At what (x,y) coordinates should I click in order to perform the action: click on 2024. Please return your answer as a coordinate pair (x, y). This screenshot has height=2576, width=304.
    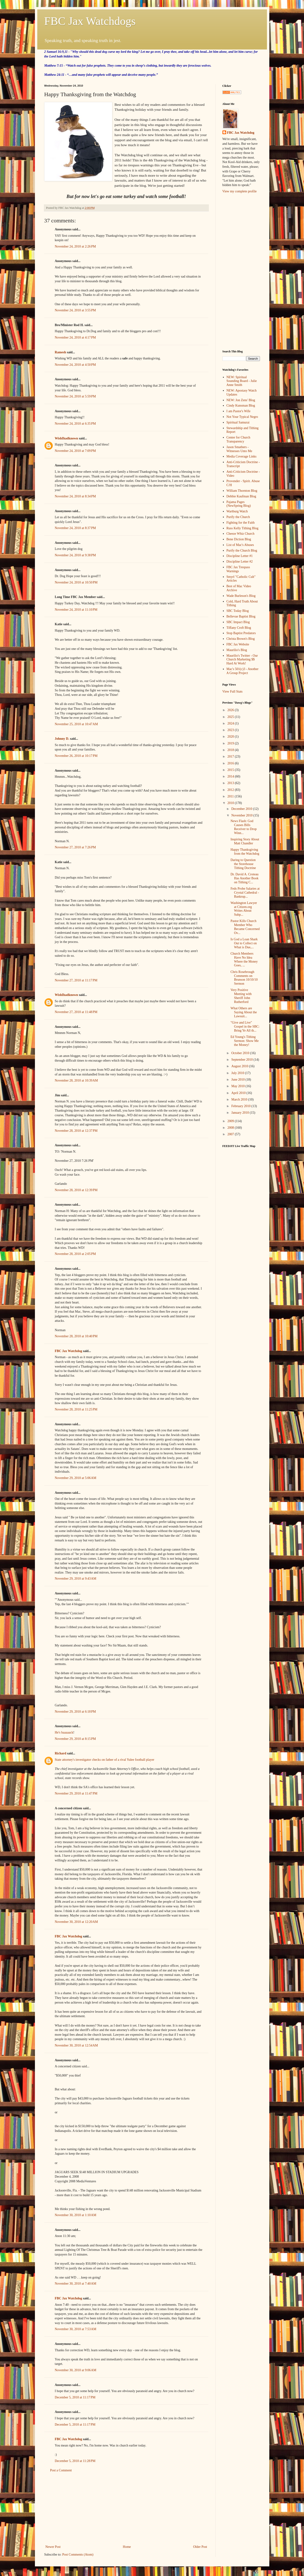
    Looking at the image, I should click on (231, 723).